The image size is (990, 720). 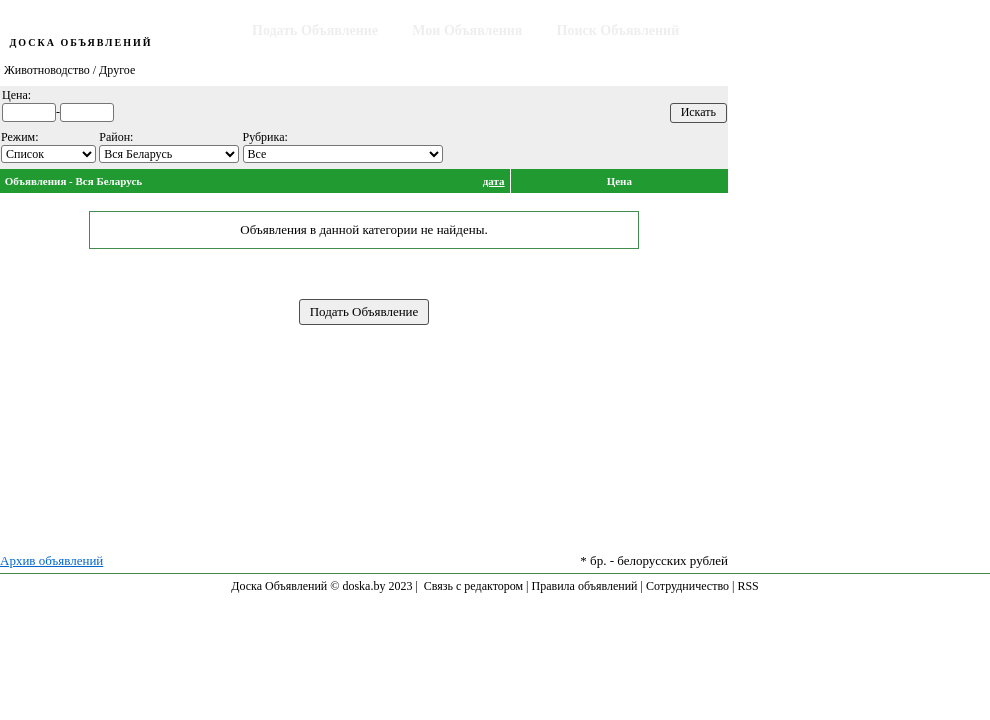 What do you see at coordinates (618, 30) in the screenshot?
I see `Поиск Объявлений` at bounding box center [618, 30].